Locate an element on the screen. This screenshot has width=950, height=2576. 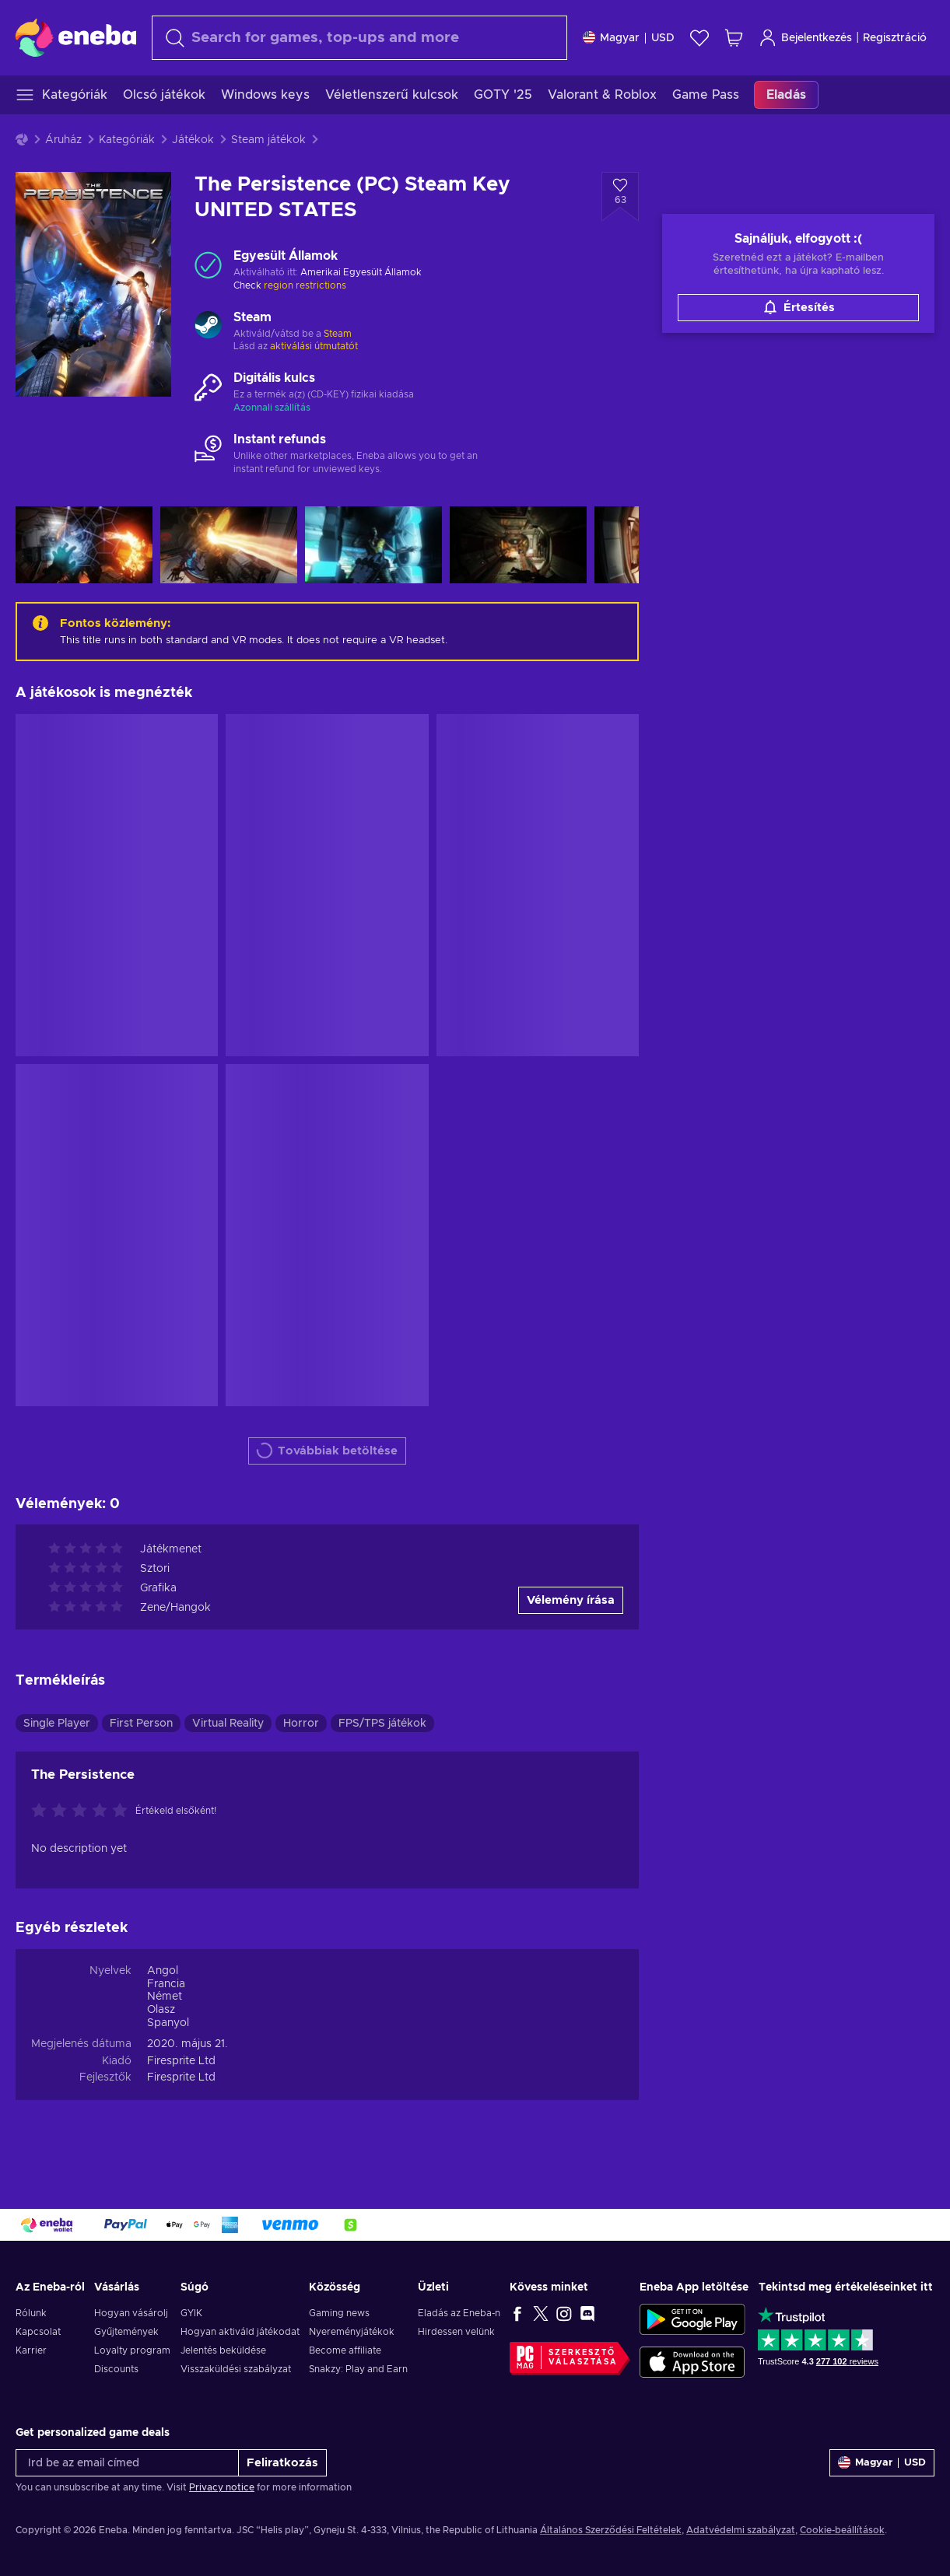
[Eneba] is located at coordinates (76, 37).